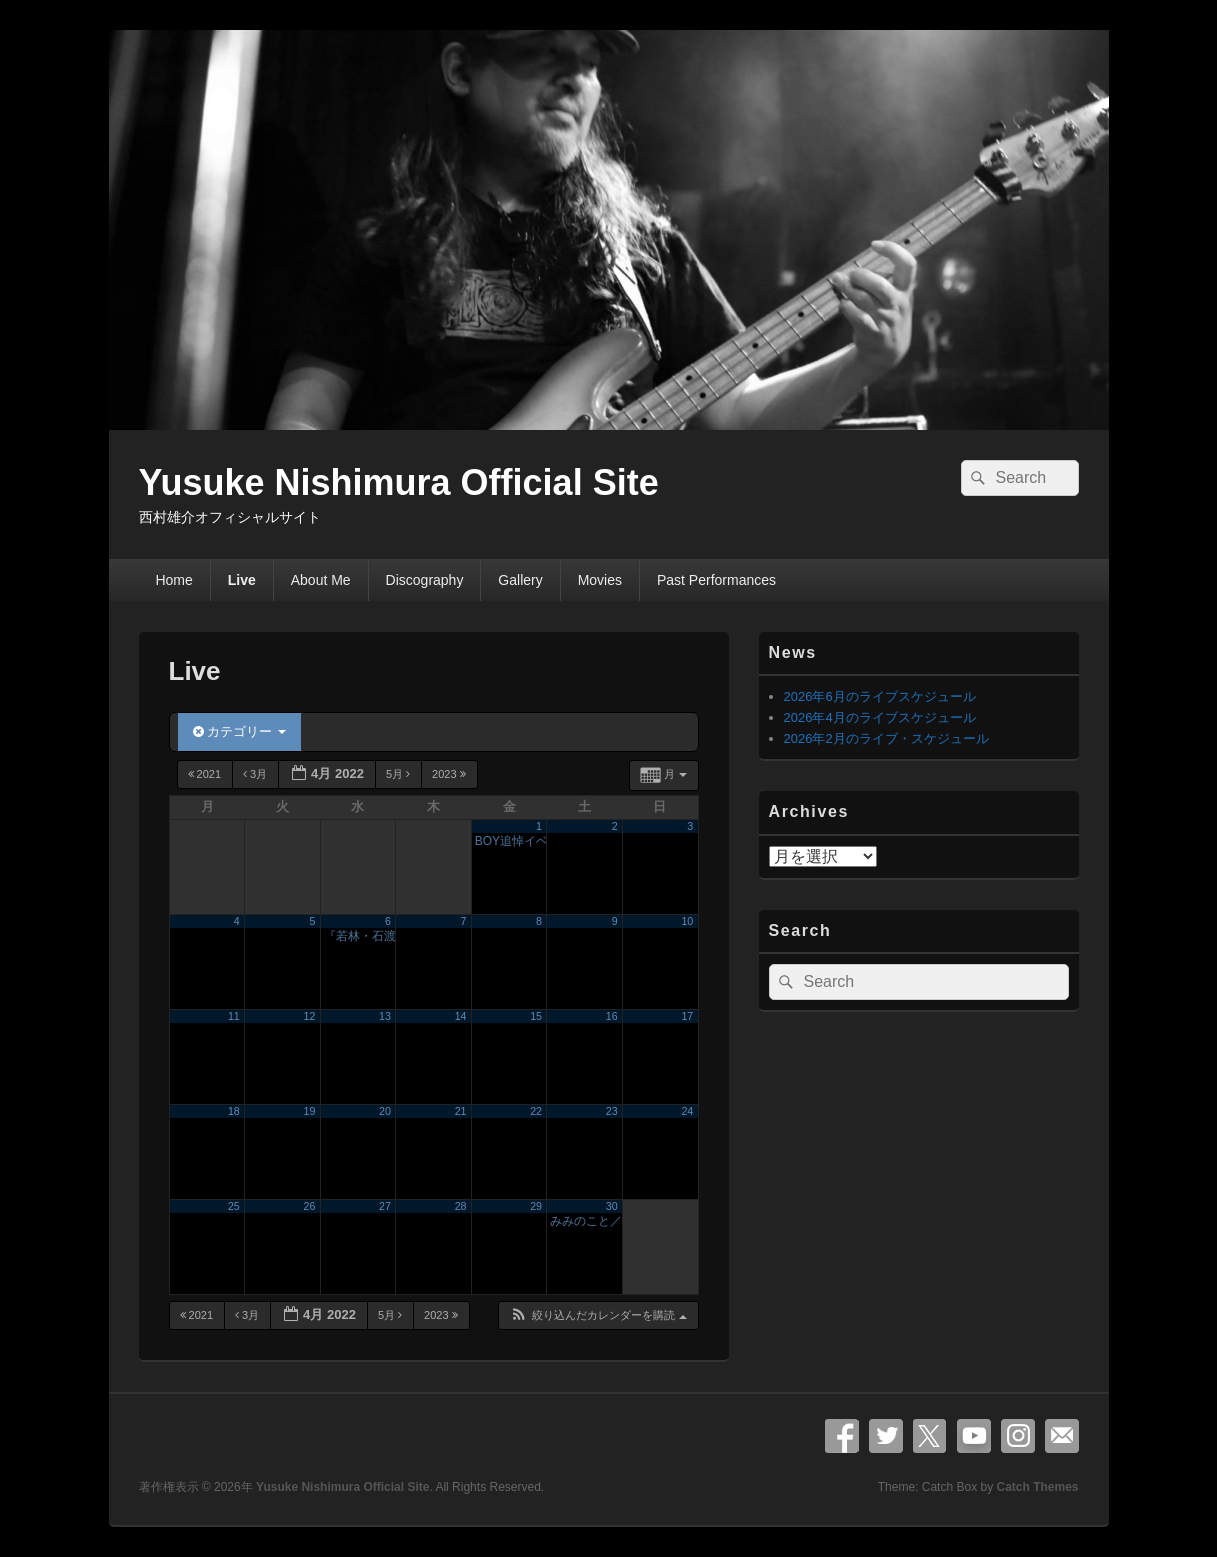 The width and height of the screenshot is (1217, 1557). Describe the element at coordinates (234, 1016) in the screenshot. I see `11` at that location.